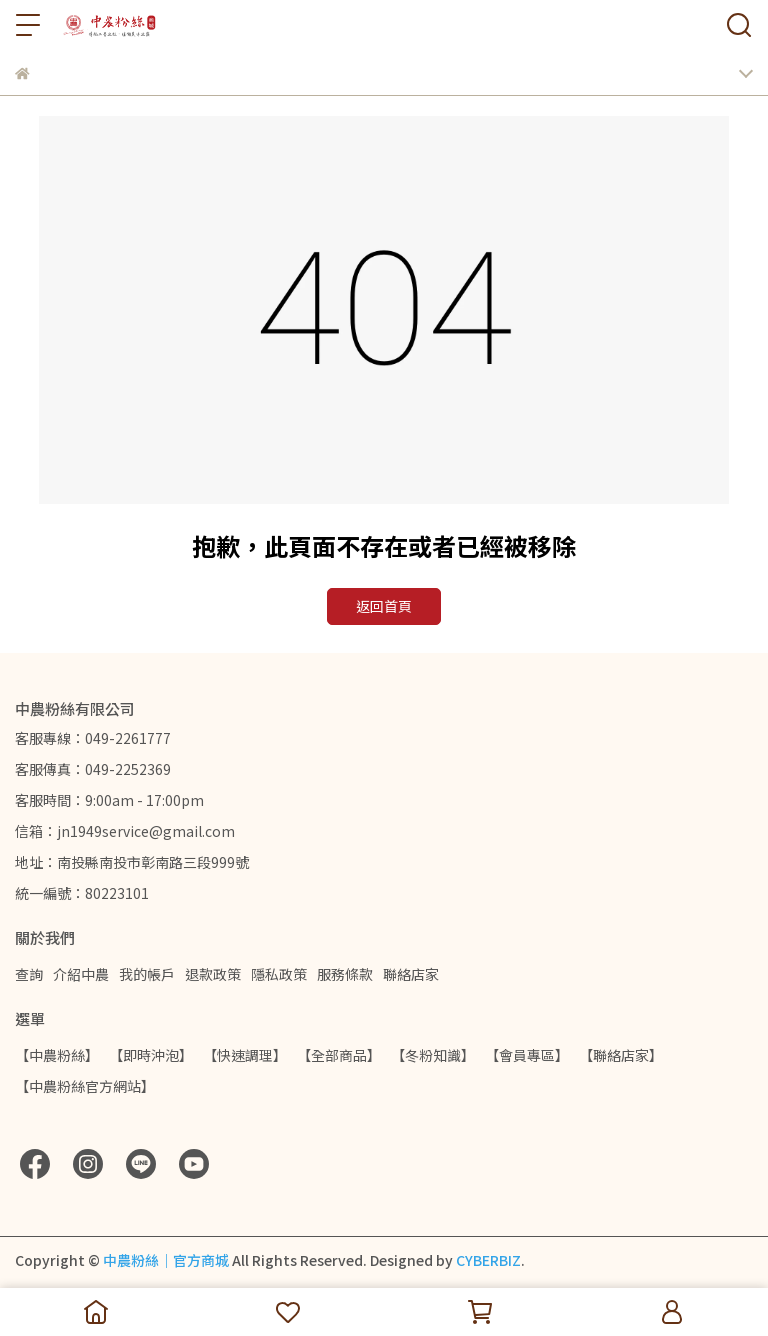  I want to click on 介紹中農, so click(81, 974).